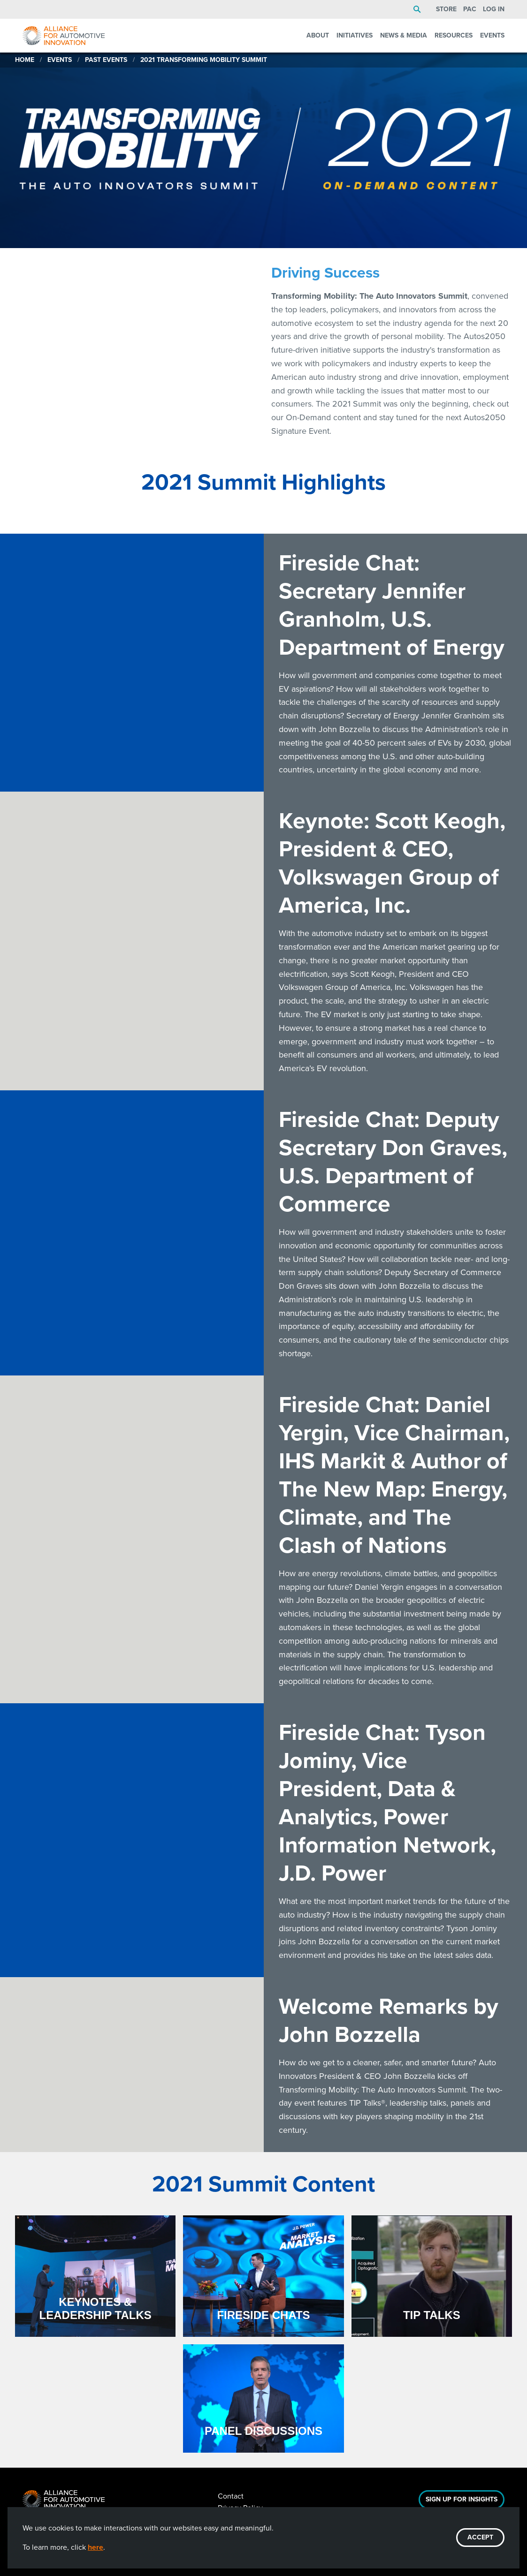  Describe the element at coordinates (480, 2537) in the screenshot. I see `ACCEPT` at that location.